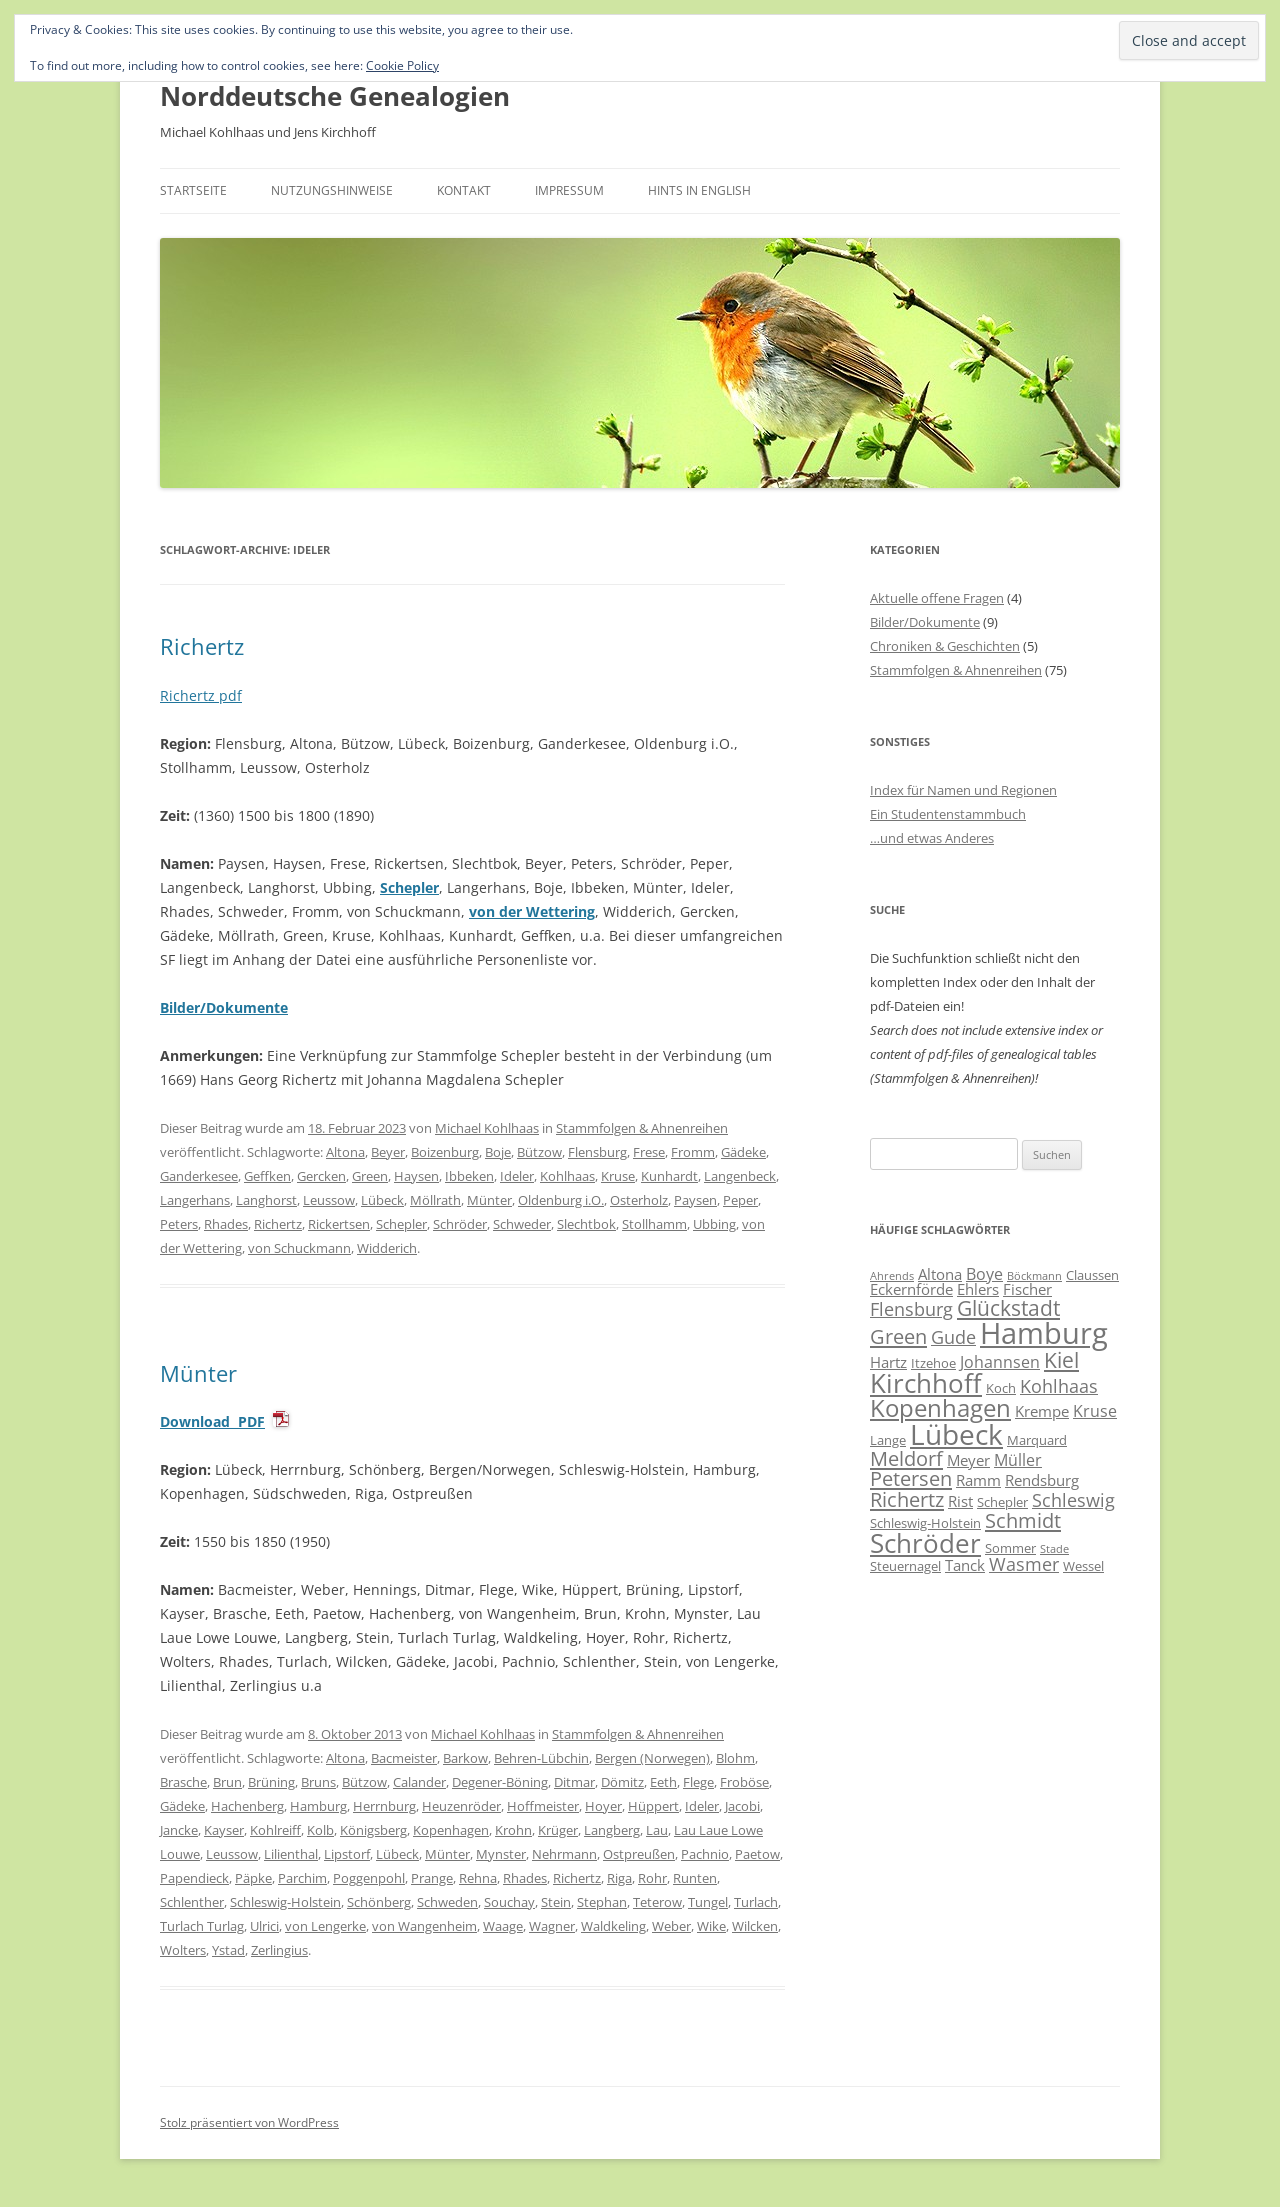 The height and width of the screenshot is (2207, 1280). What do you see at coordinates (932, 838) in the screenshot?
I see `…und etwas Anderes` at bounding box center [932, 838].